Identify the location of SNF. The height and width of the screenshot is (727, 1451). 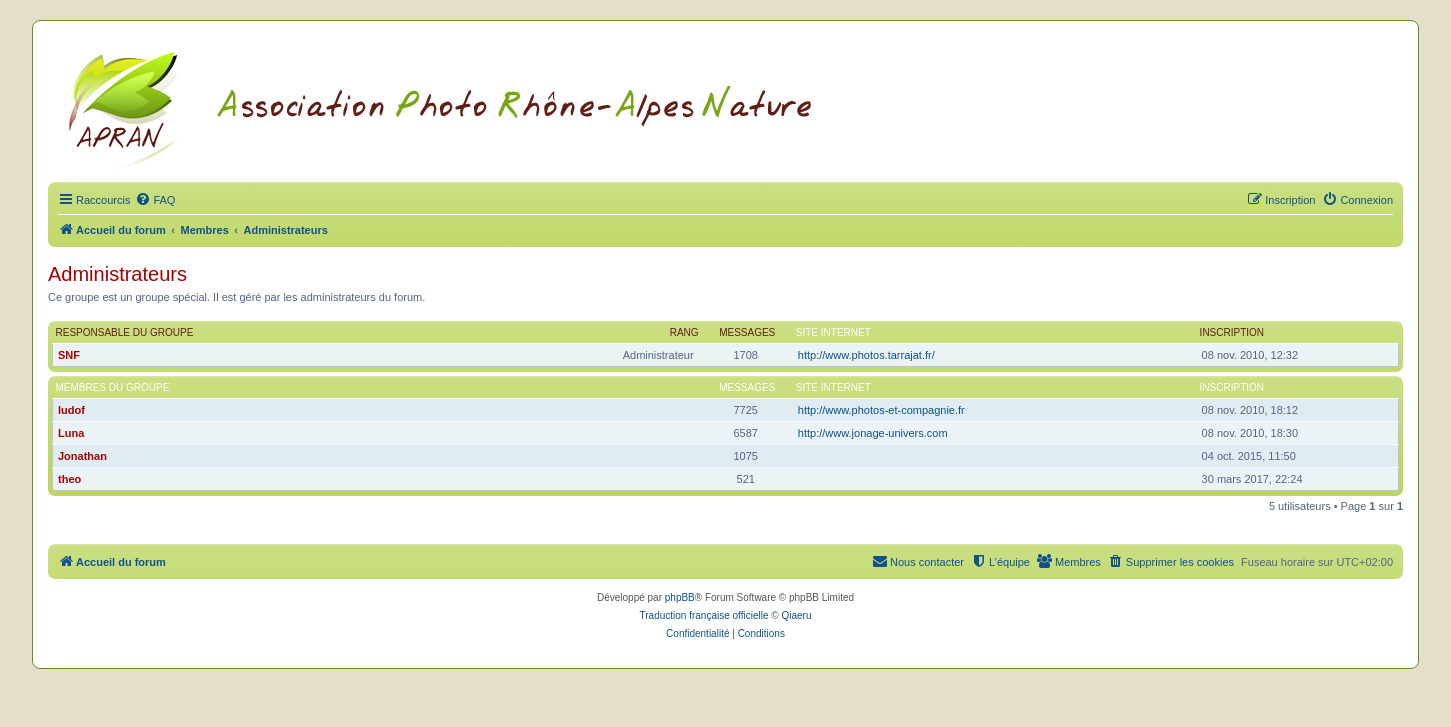
(69, 355).